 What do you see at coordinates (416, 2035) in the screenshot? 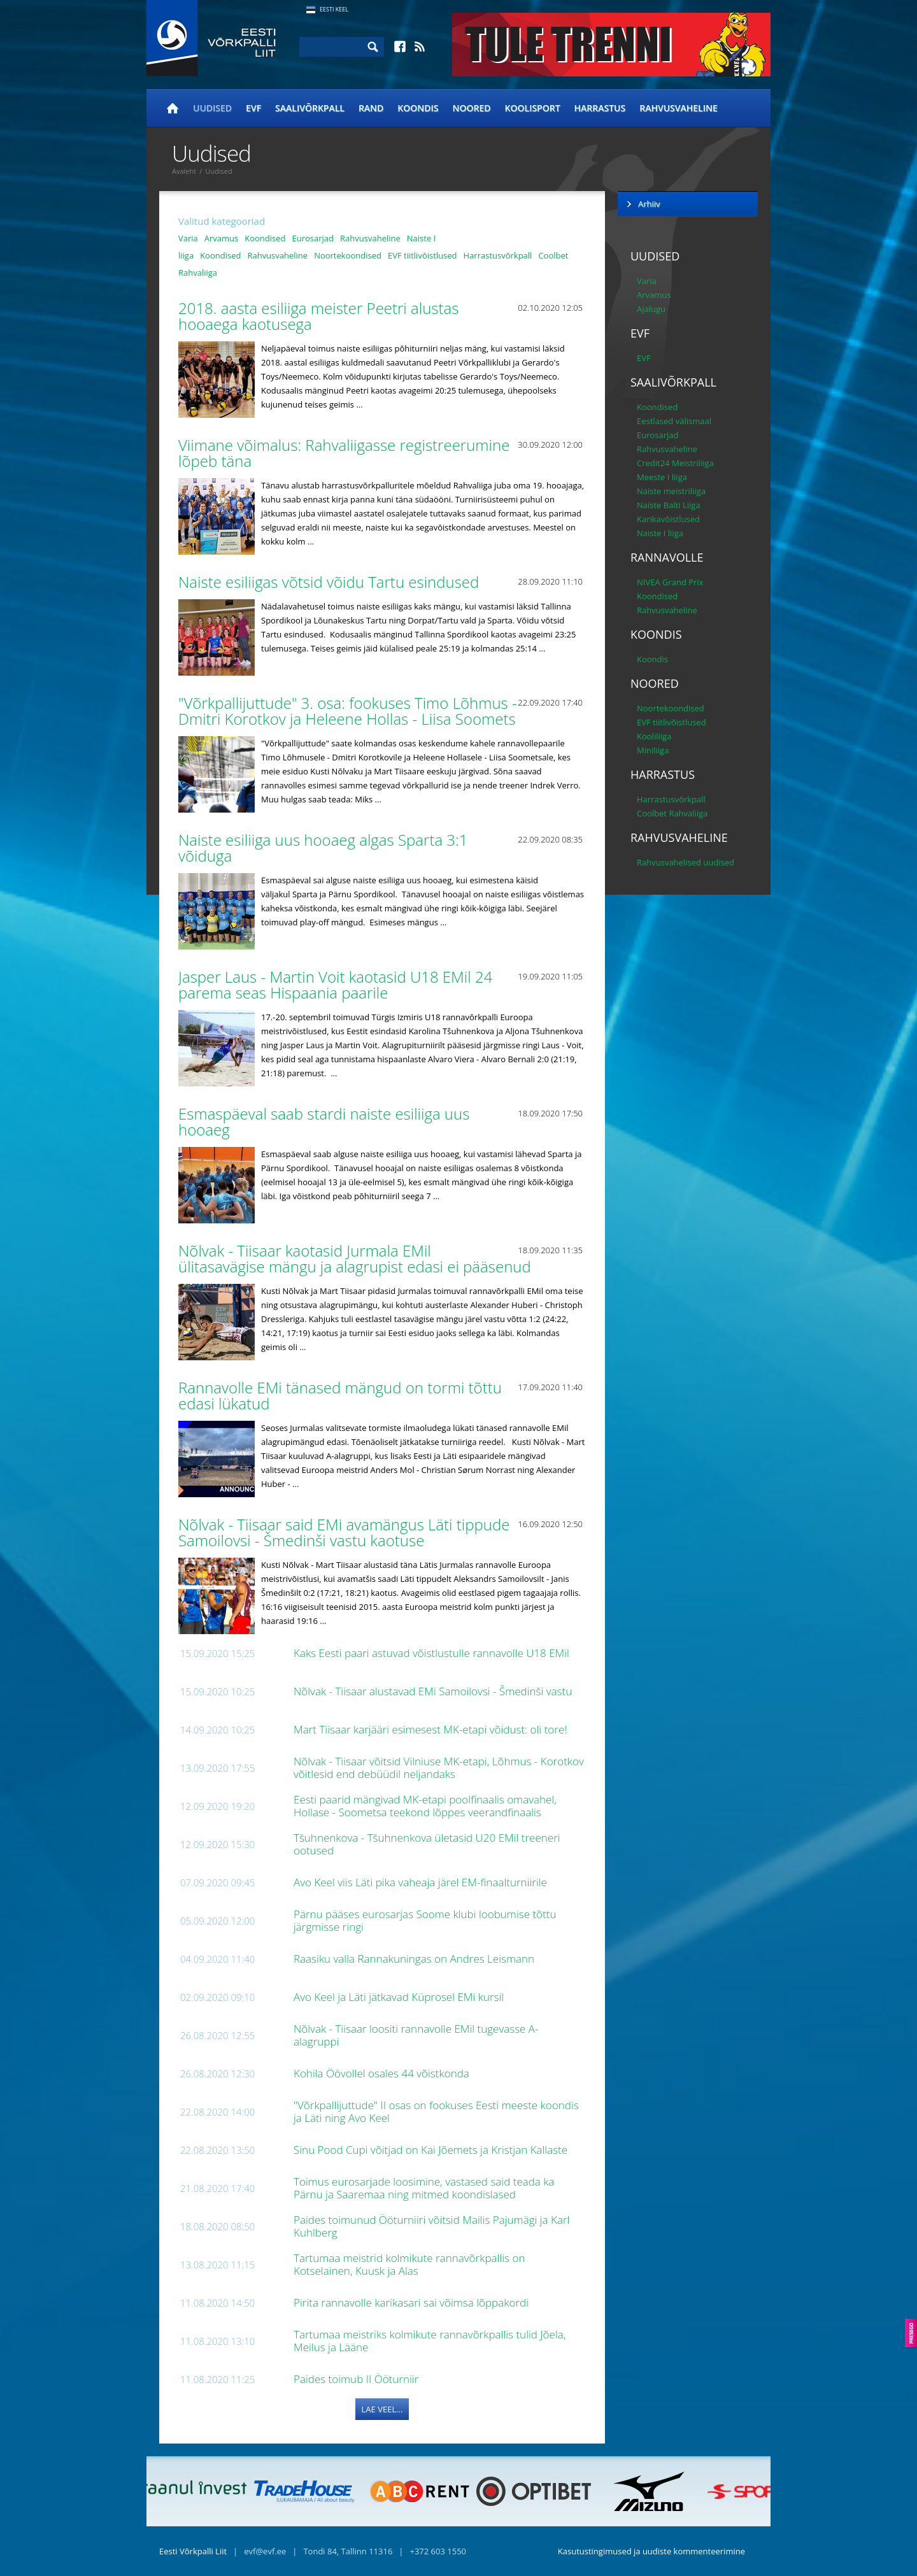
I see `Nõlvak - Tiisaar loositi rannavolle EMil tugevasse A-alagruppi` at bounding box center [416, 2035].